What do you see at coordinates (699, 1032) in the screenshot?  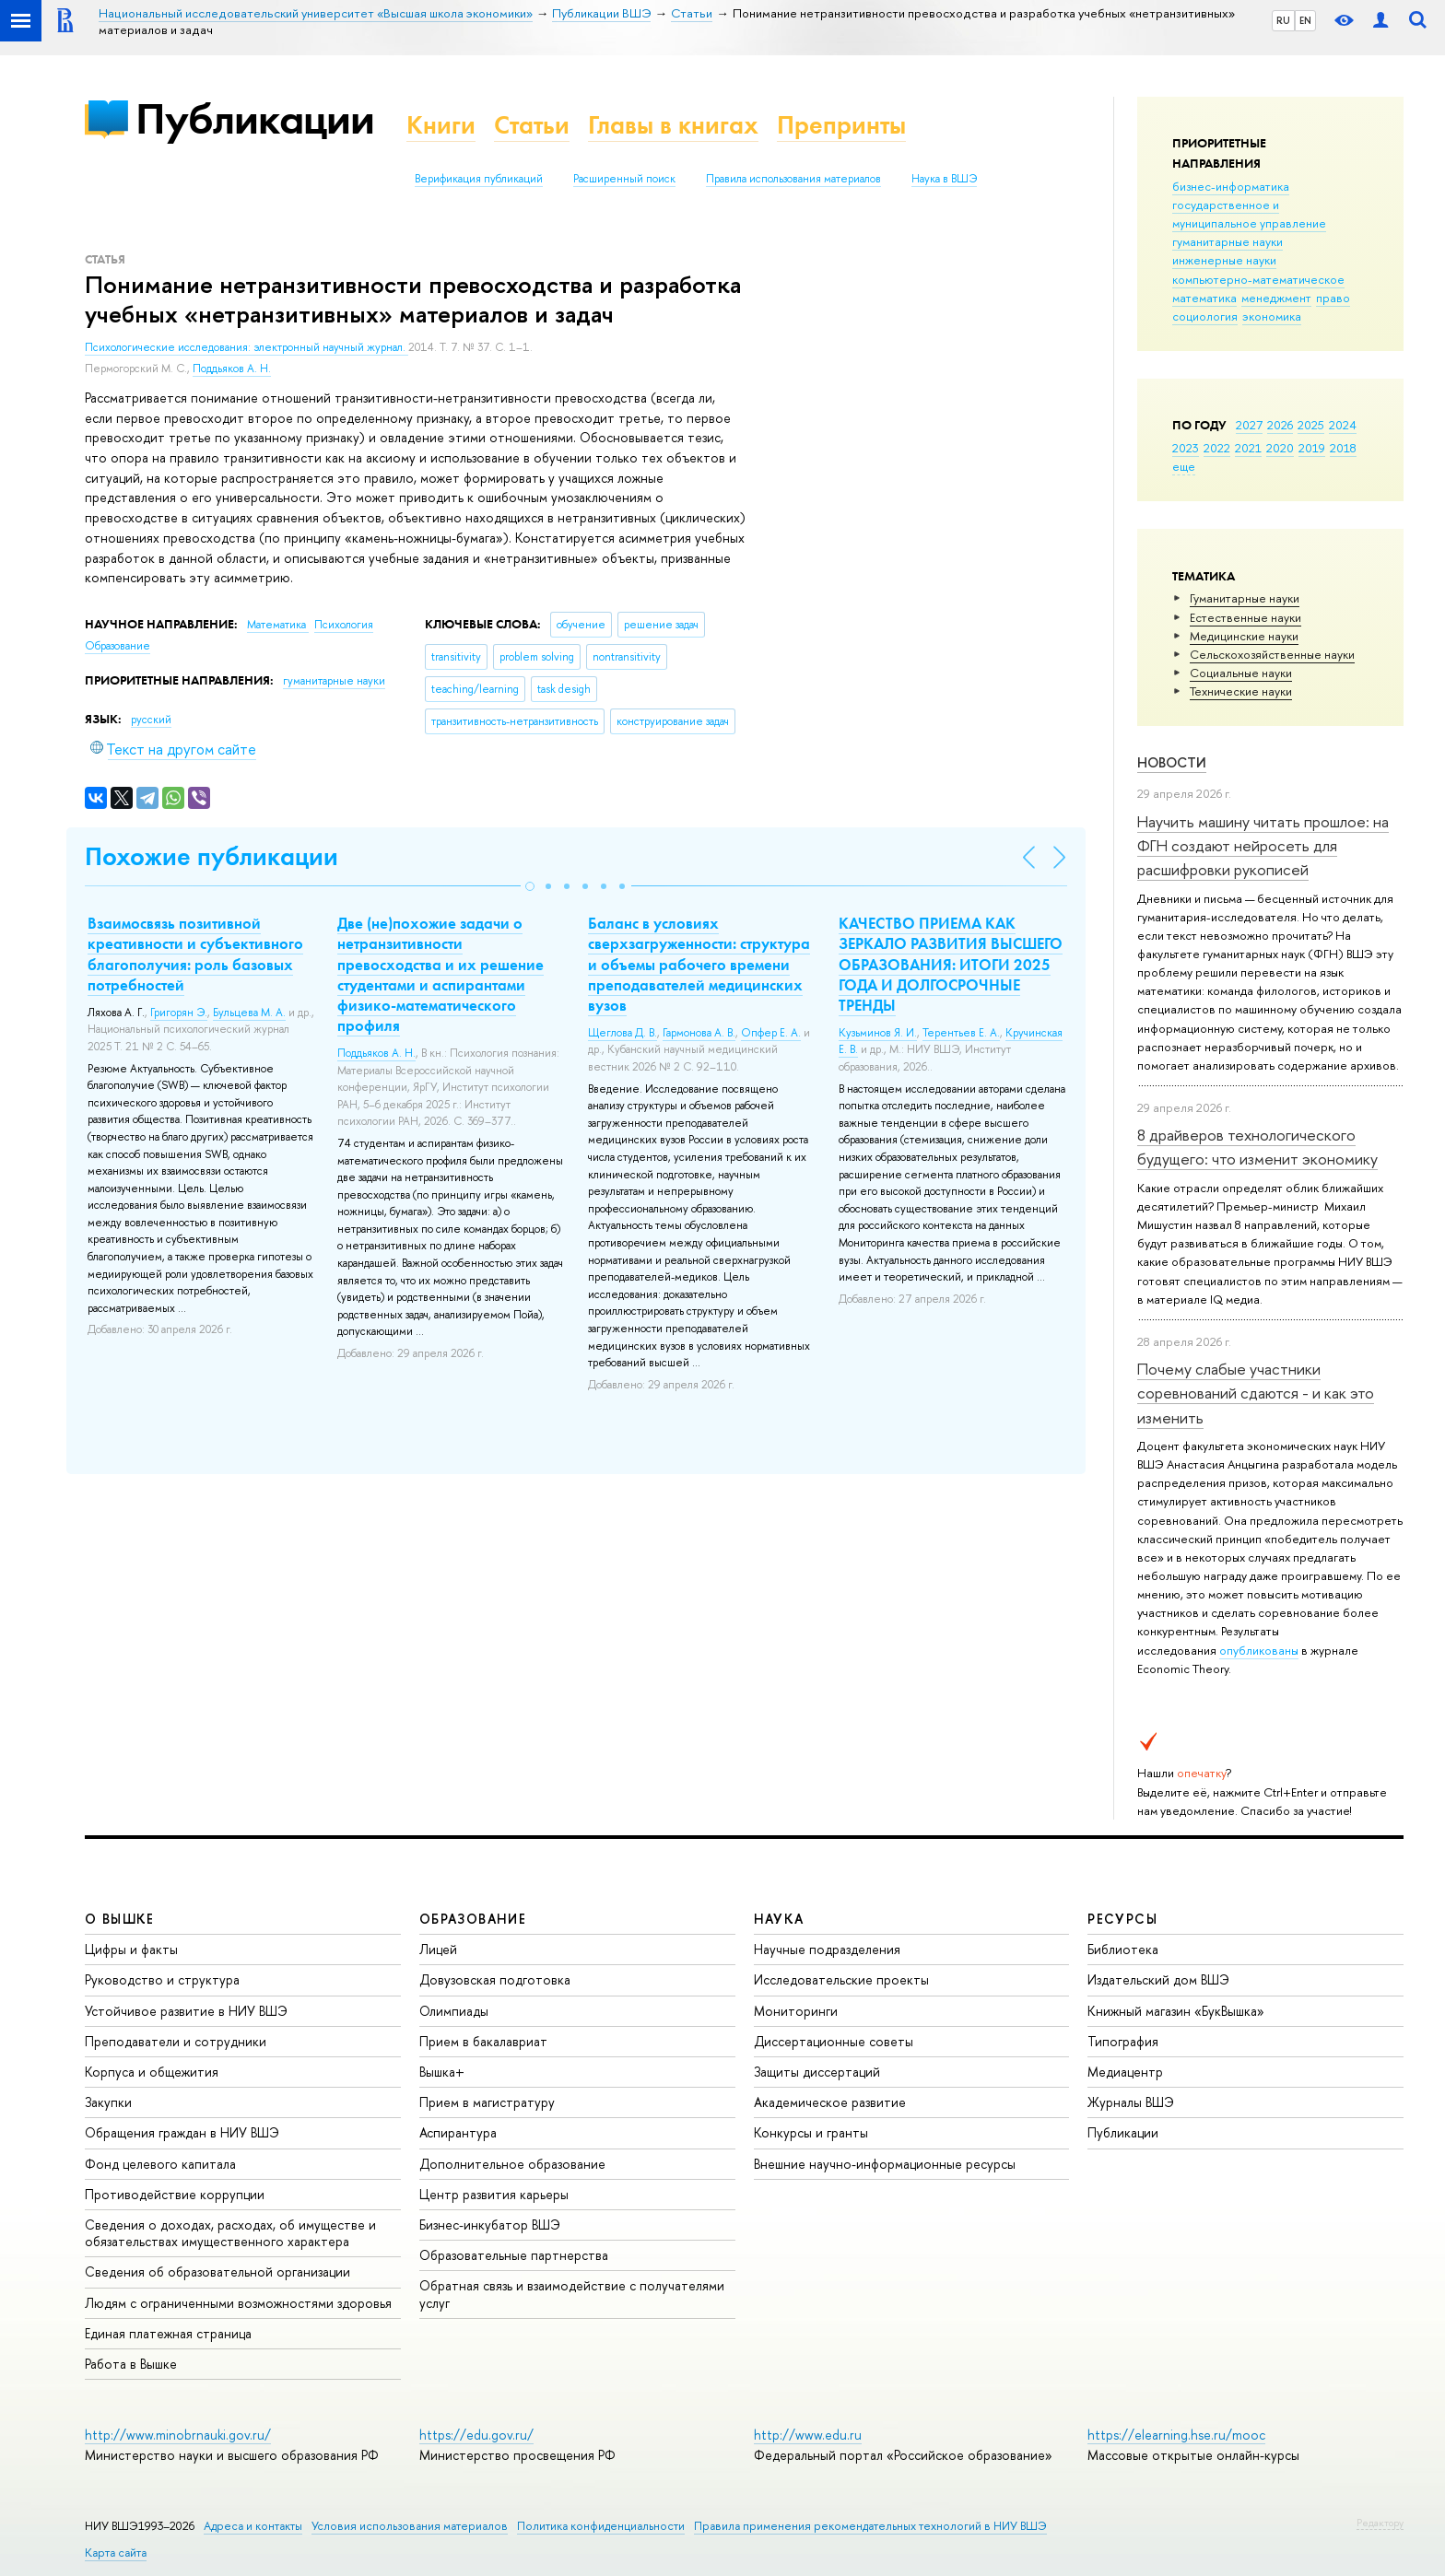 I see `Гармонова А. В.` at bounding box center [699, 1032].